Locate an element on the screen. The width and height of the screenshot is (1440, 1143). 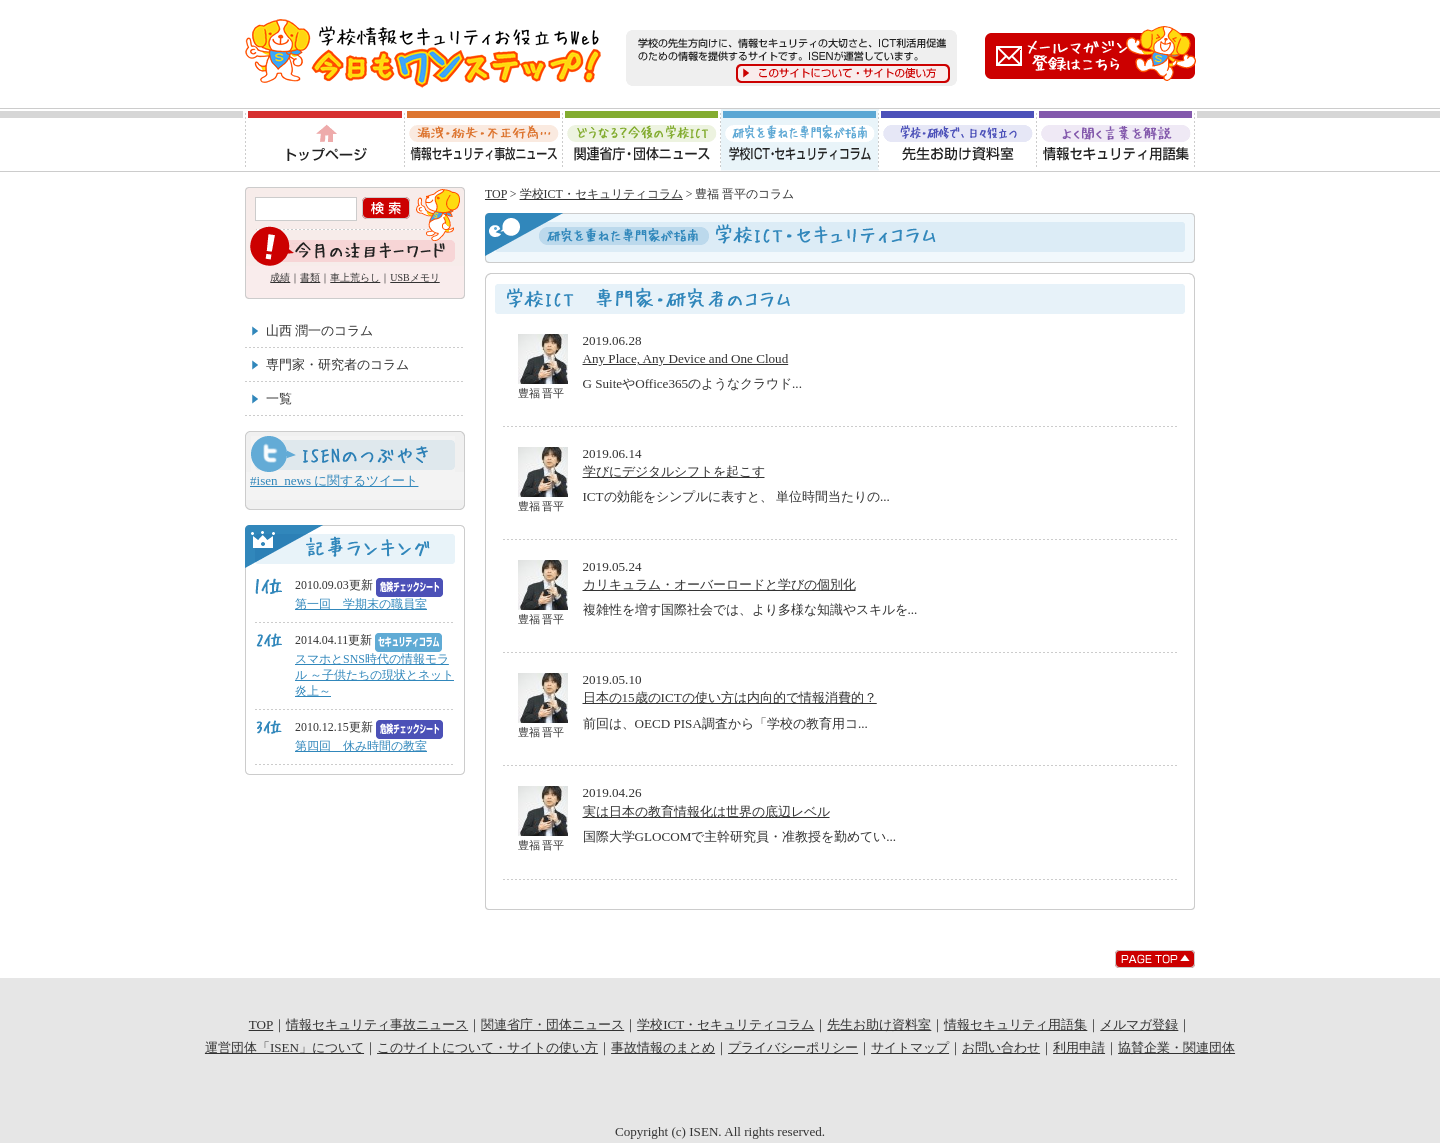
事故情報のまとめ is located at coordinates (663, 1047).